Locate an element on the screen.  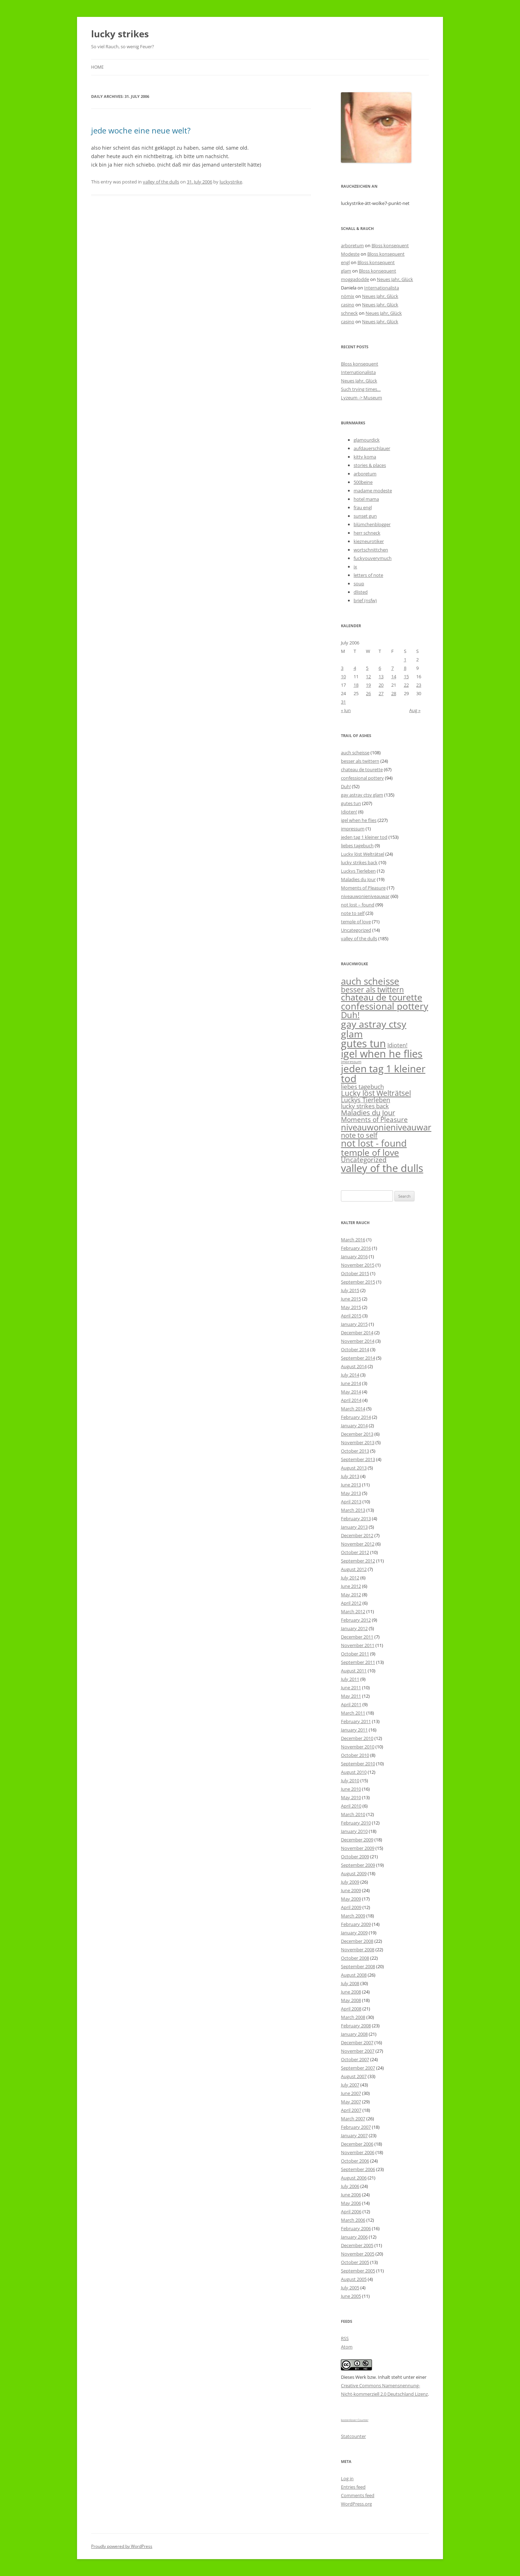
7 [Posts published on July 7, 2006] is located at coordinates (392, 668).